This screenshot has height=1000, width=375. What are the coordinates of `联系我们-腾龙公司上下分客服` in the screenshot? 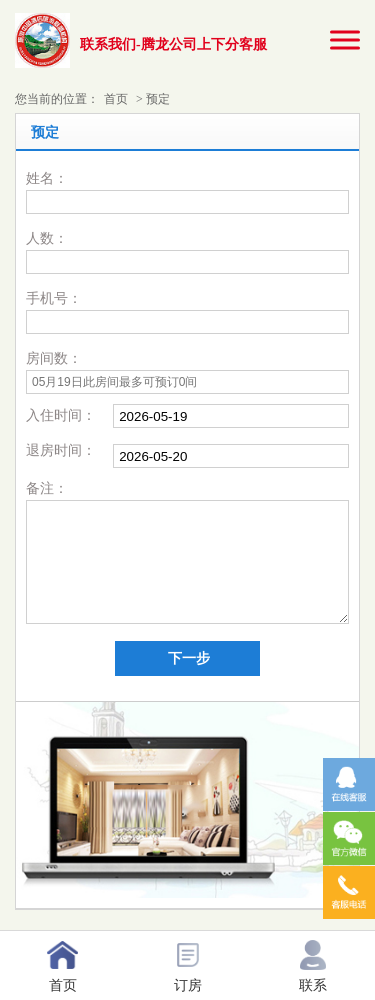 It's located at (173, 44).